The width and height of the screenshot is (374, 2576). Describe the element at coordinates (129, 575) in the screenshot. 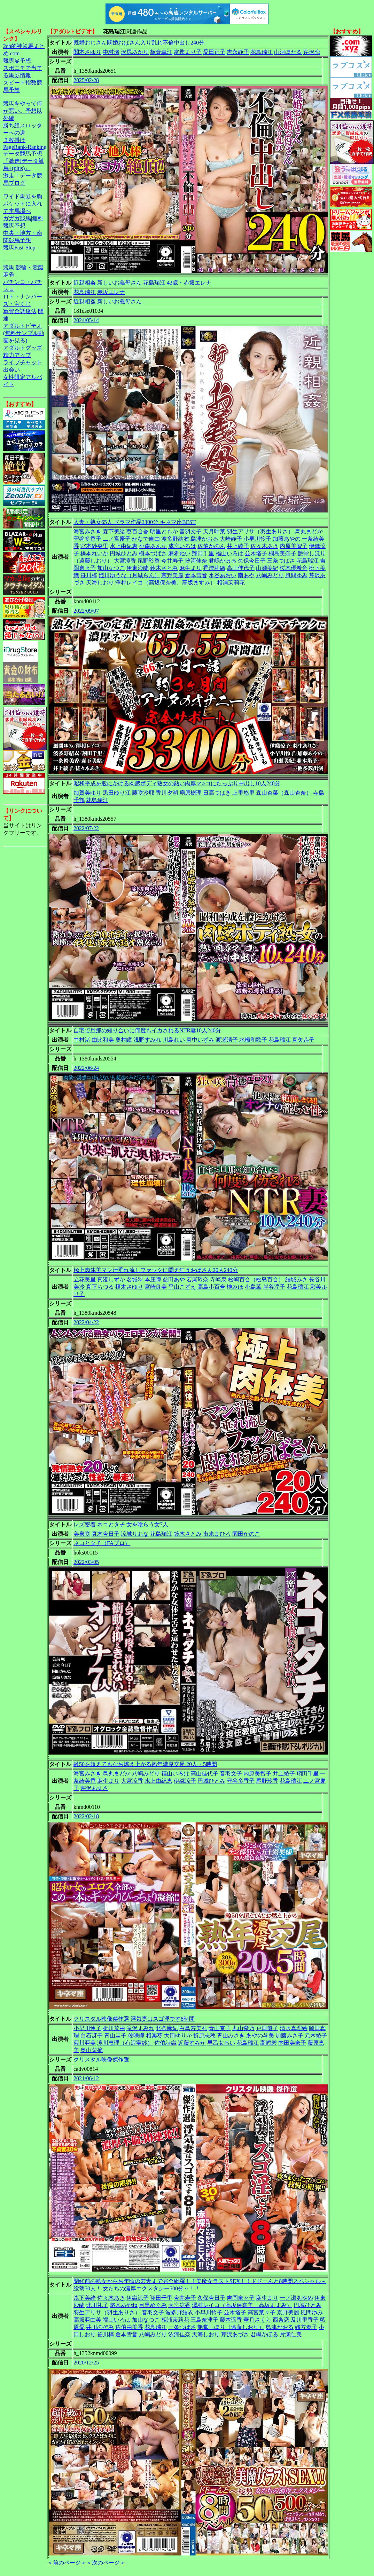

I see `姫川ゆうな（月城らん）` at that location.